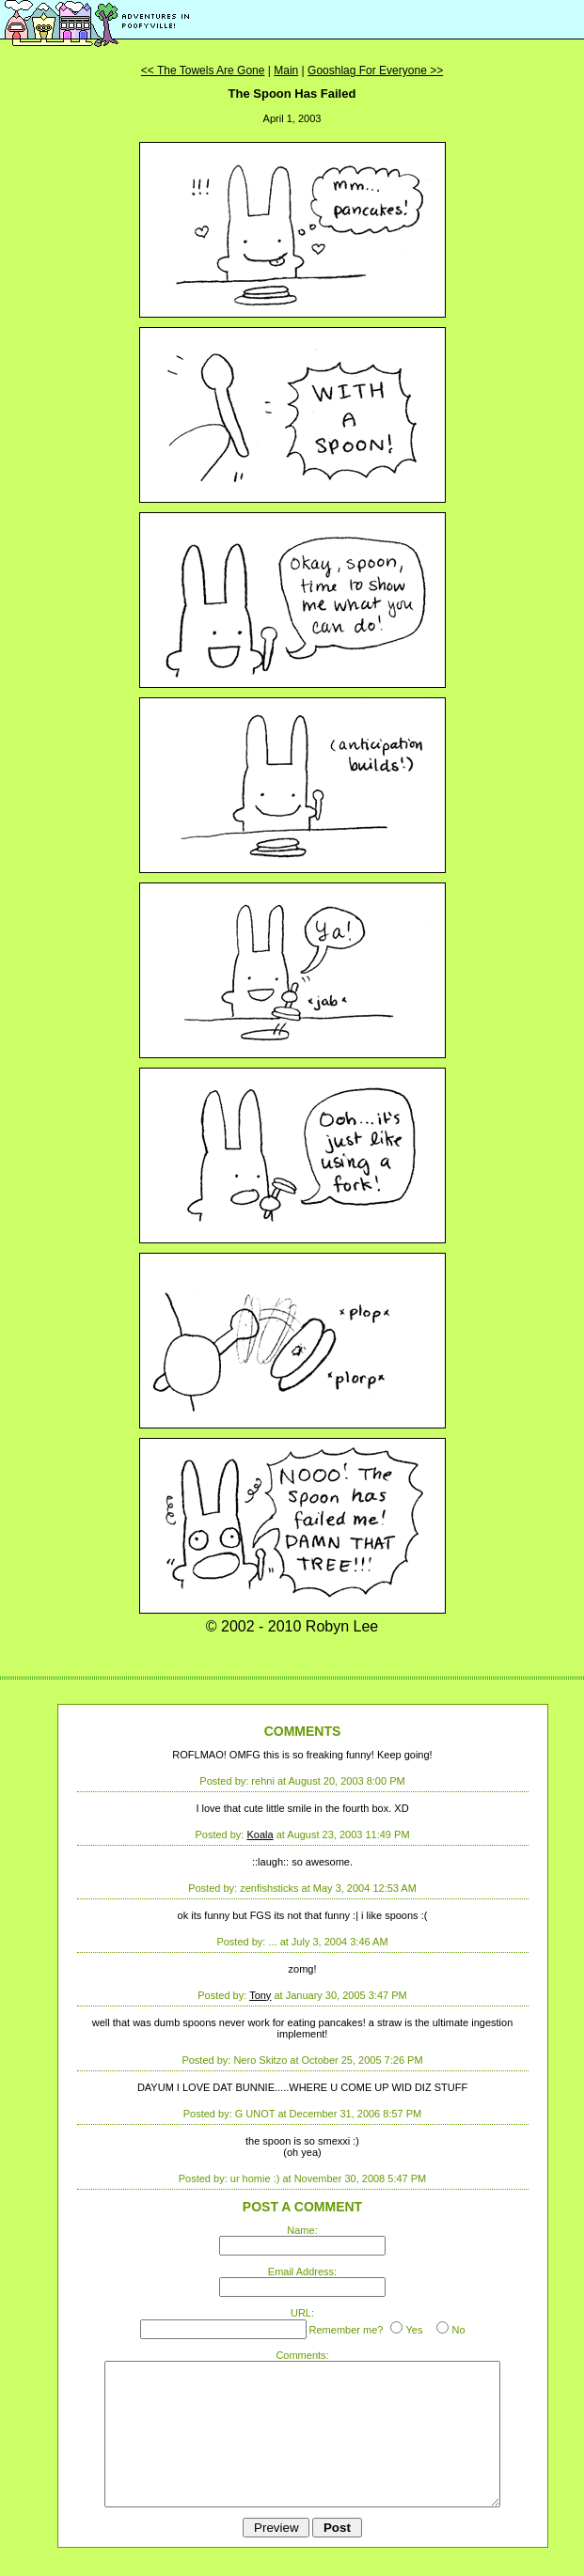 The image size is (584, 2576). Describe the element at coordinates (458, 2329) in the screenshot. I see `No` at that location.